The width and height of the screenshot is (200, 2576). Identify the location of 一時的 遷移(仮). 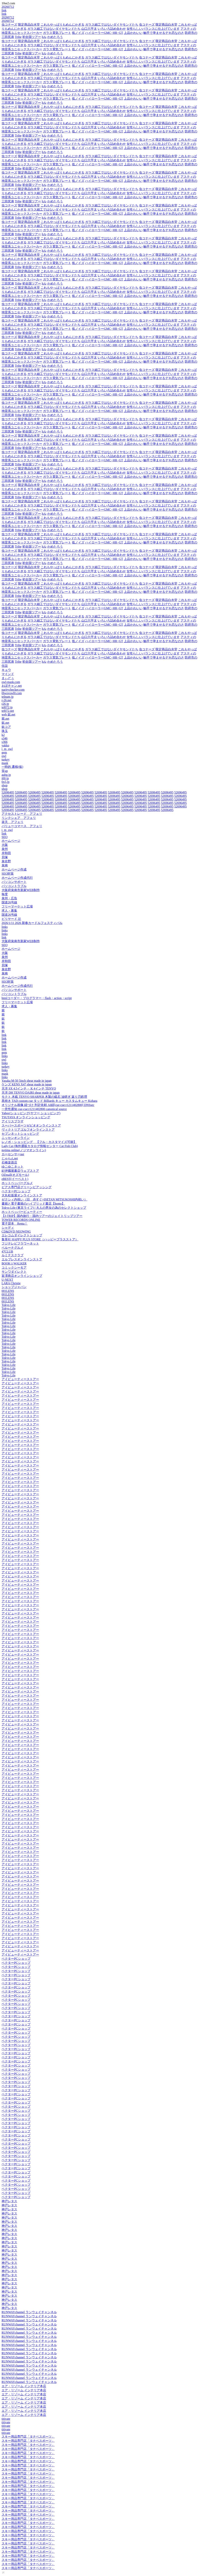
(12, 766).